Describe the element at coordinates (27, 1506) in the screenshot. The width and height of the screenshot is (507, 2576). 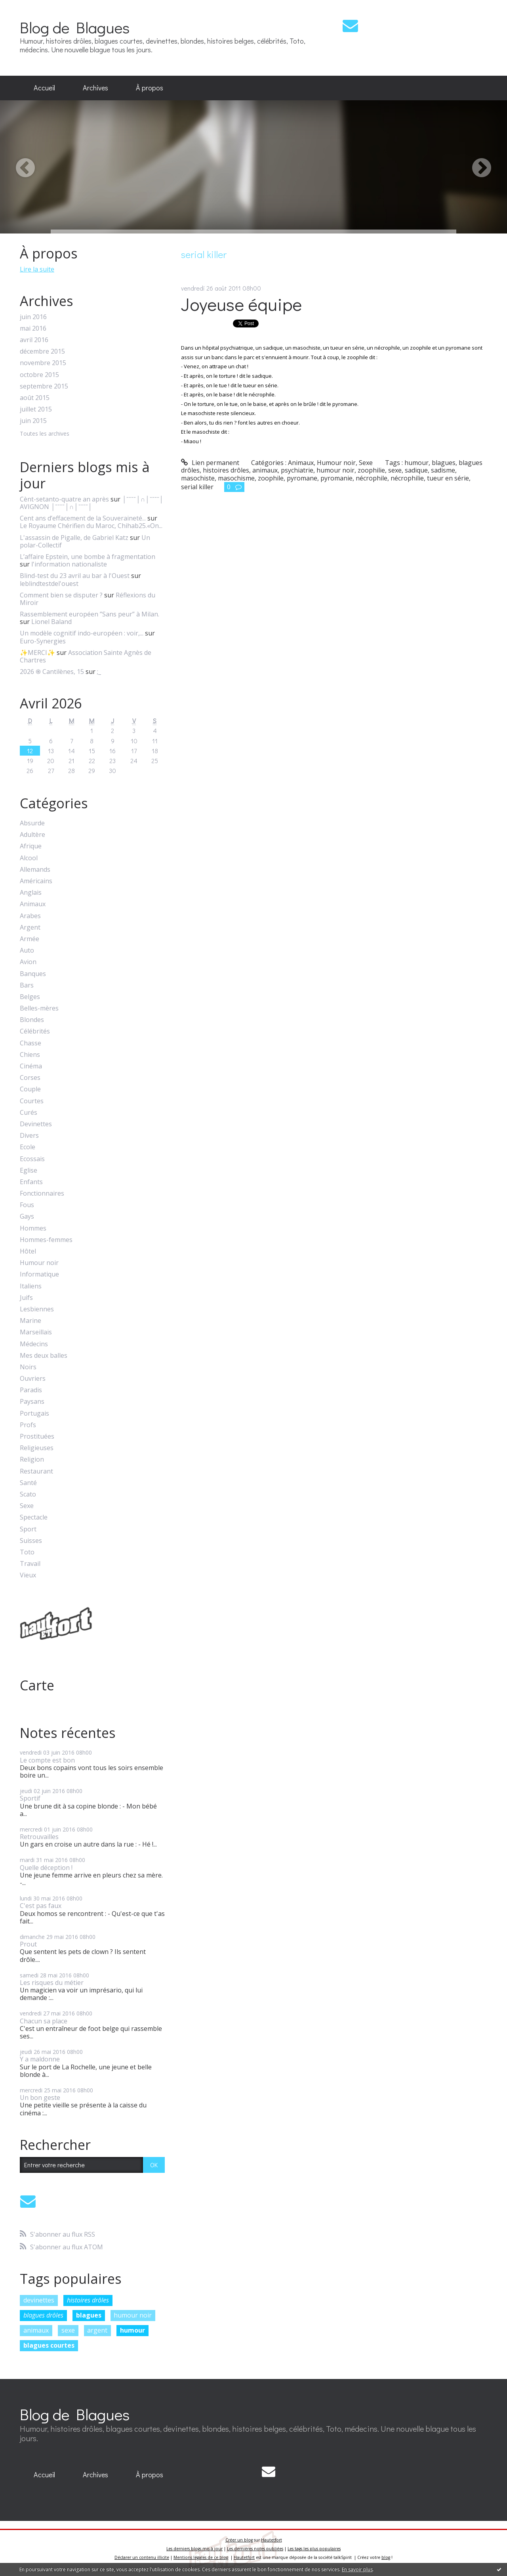
I see `Sexe` at that location.